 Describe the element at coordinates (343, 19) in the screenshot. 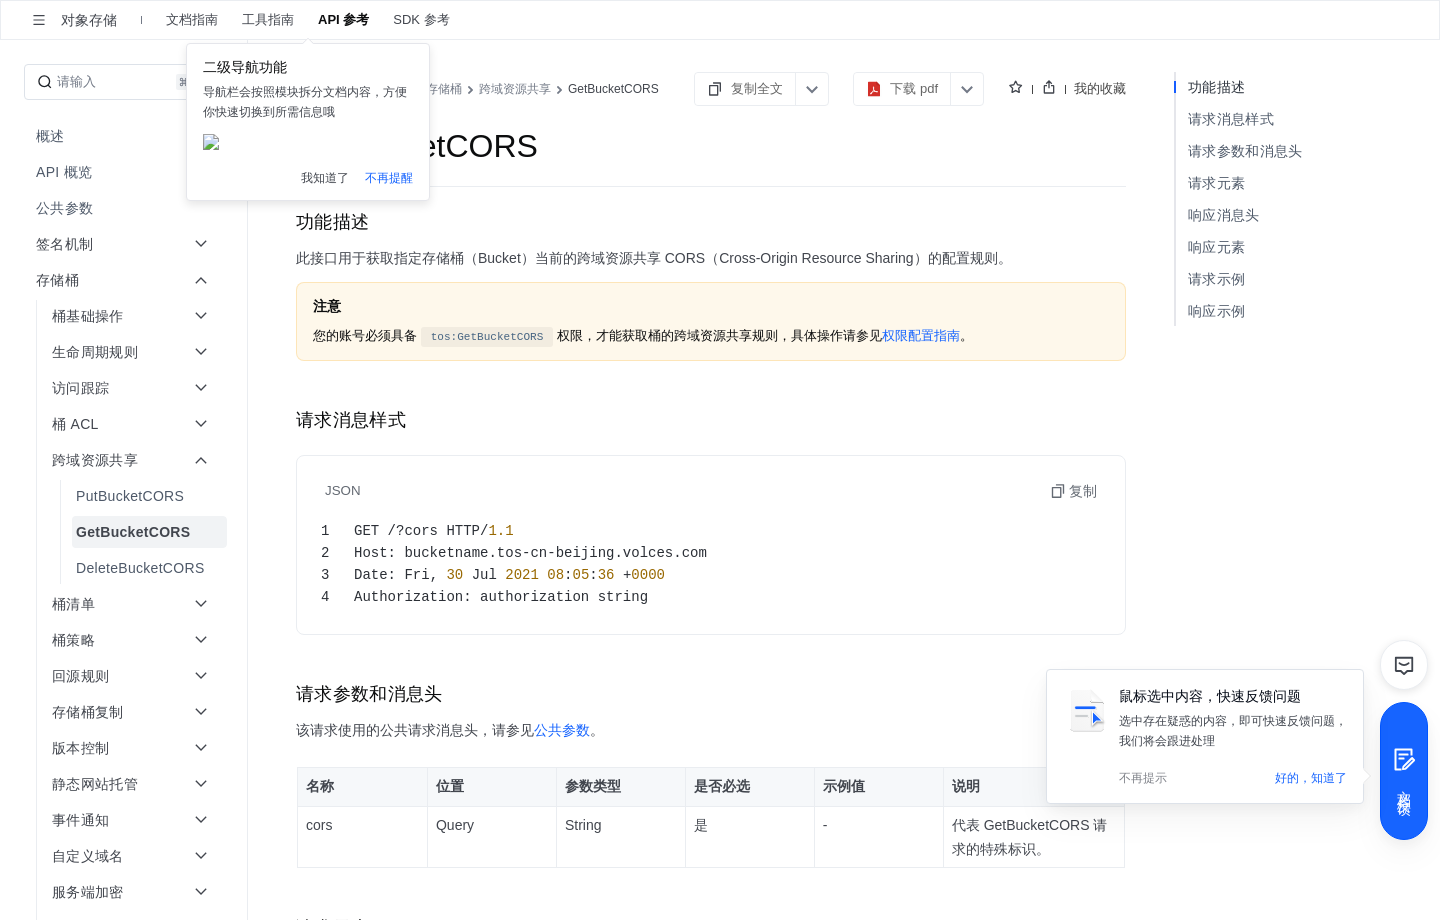

I see `API 参考` at that location.